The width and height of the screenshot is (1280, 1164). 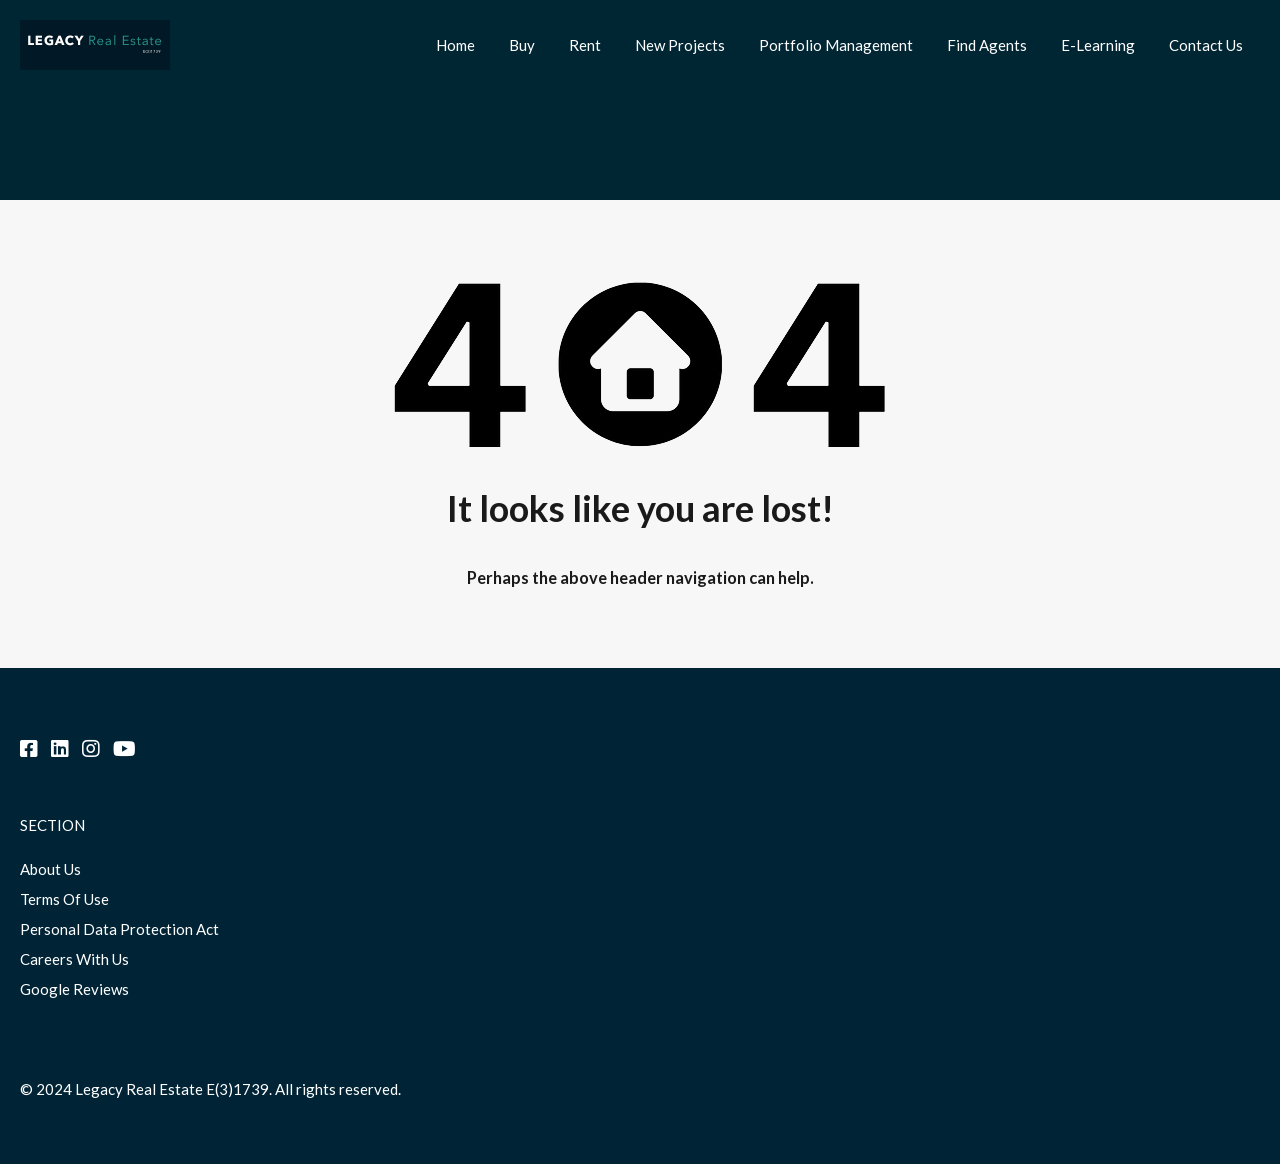 I want to click on Buy, so click(x=522, y=45).